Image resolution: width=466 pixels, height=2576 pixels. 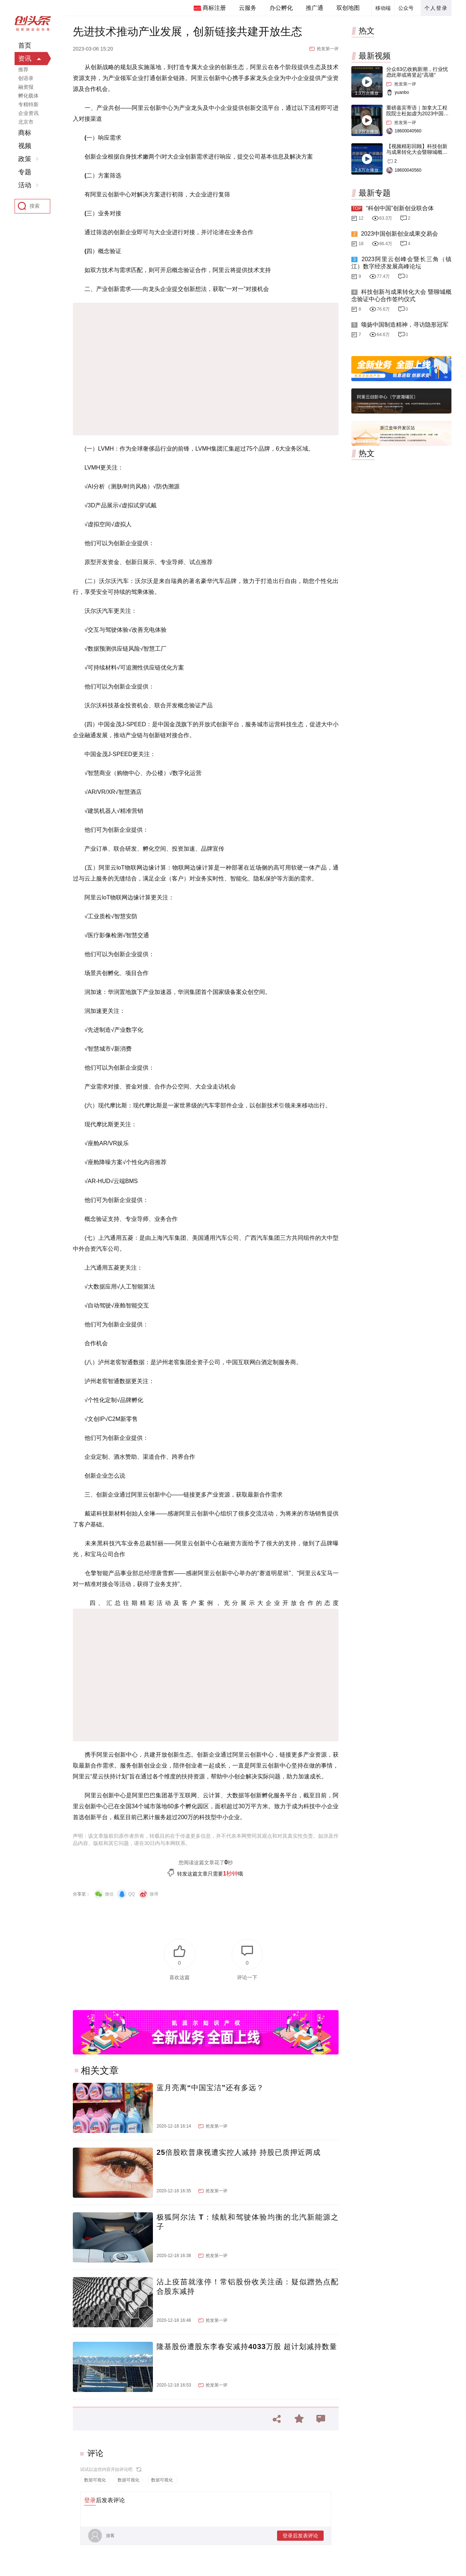 What do you see at coordinates (281, 8) in the screenshot?
I see `办公孵化` at bounding box center [281, 8].